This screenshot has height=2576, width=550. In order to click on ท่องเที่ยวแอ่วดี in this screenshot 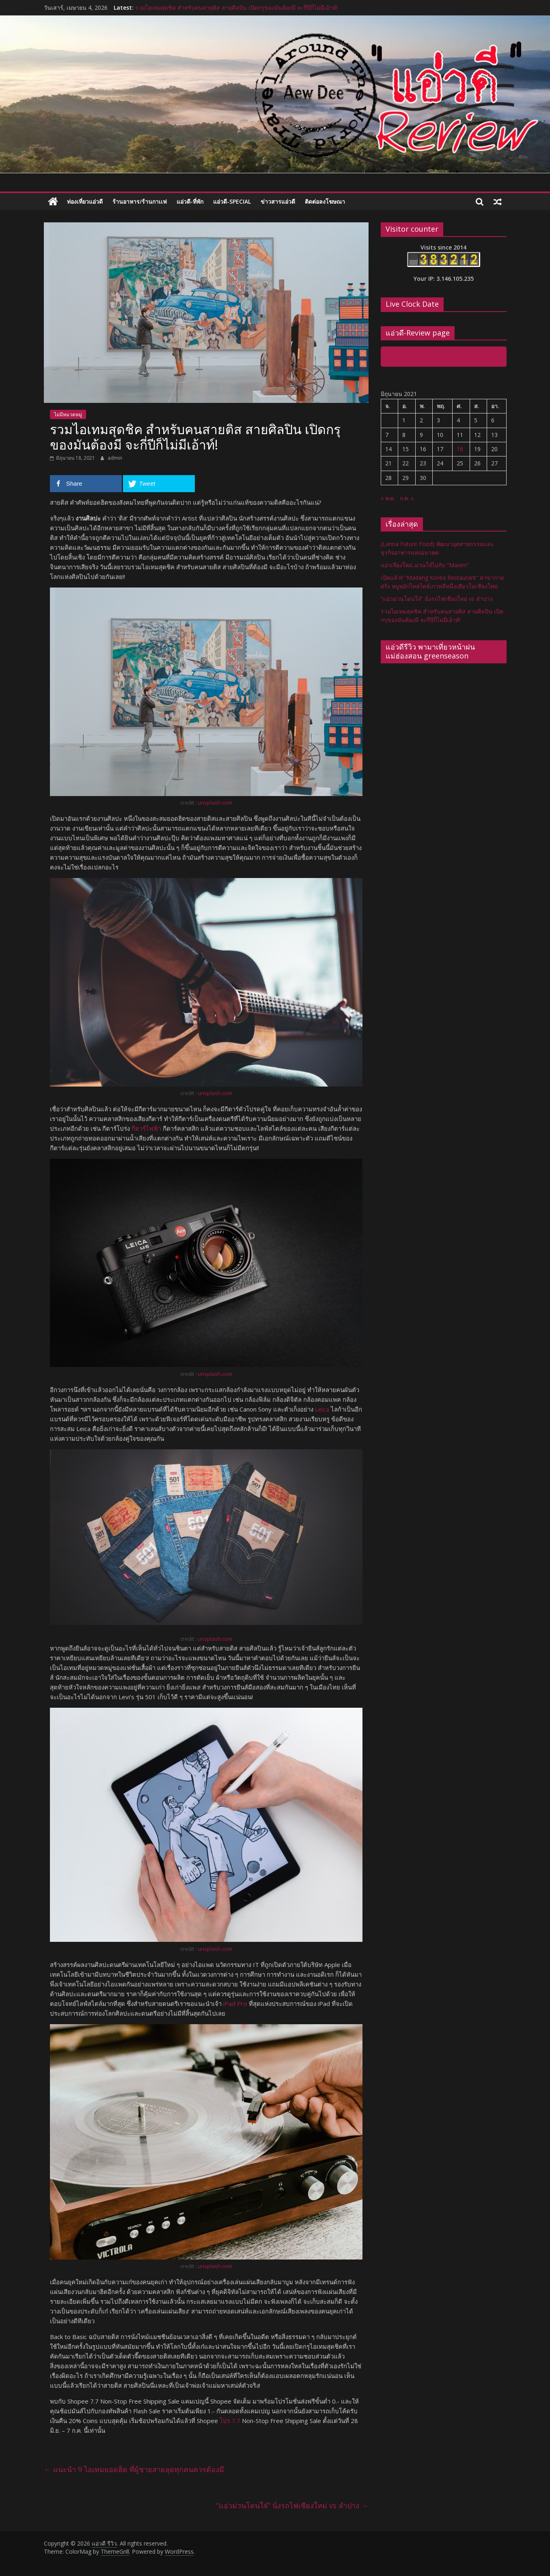, I will do `click(85, 201)`.